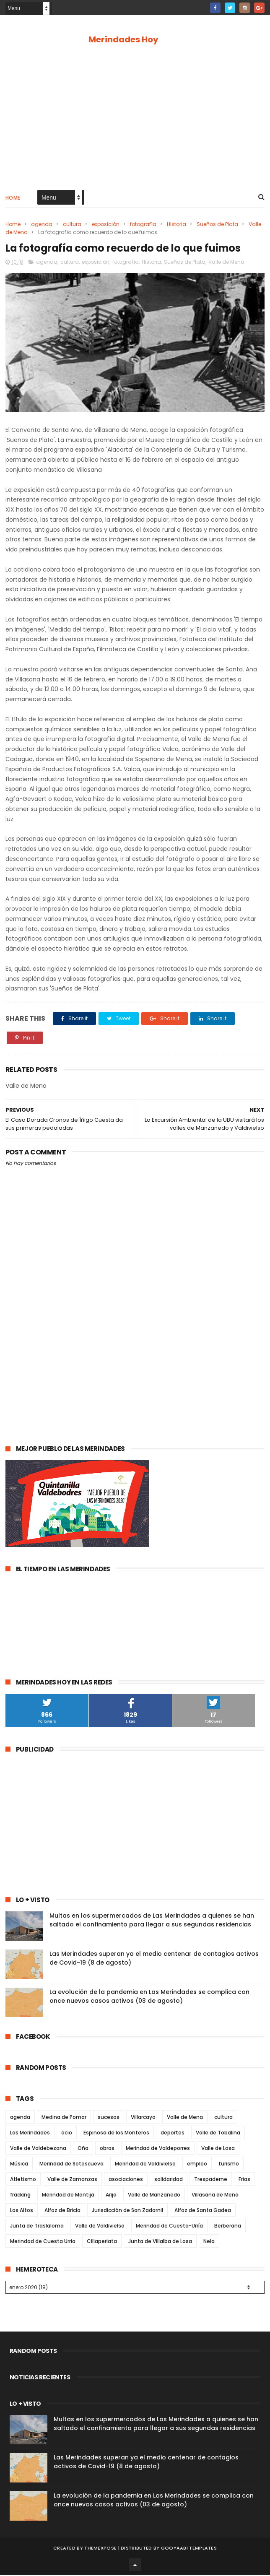 The image size is (270, 2576). Describe the element at coordinates (226, 262) in the screenshot. I see `Valle de Mena` at that location.